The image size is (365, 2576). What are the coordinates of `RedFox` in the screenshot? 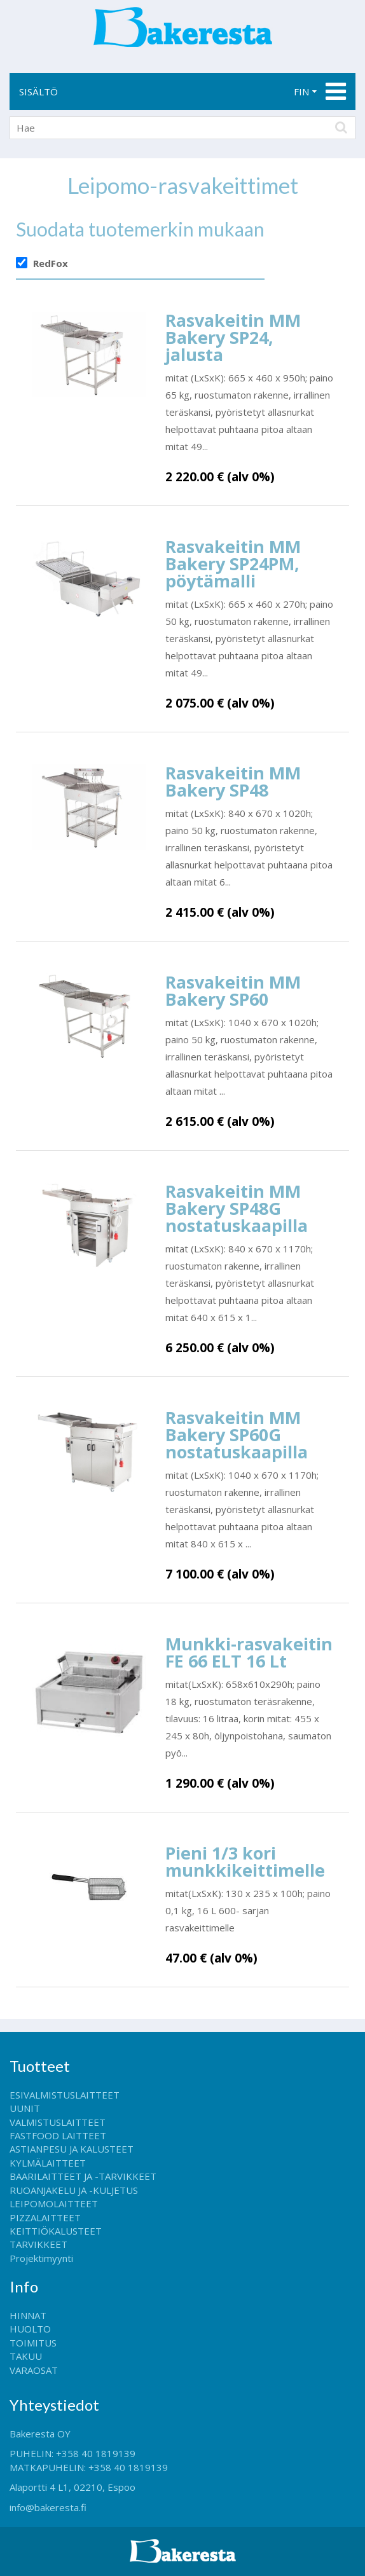 It's located at (50, 263).